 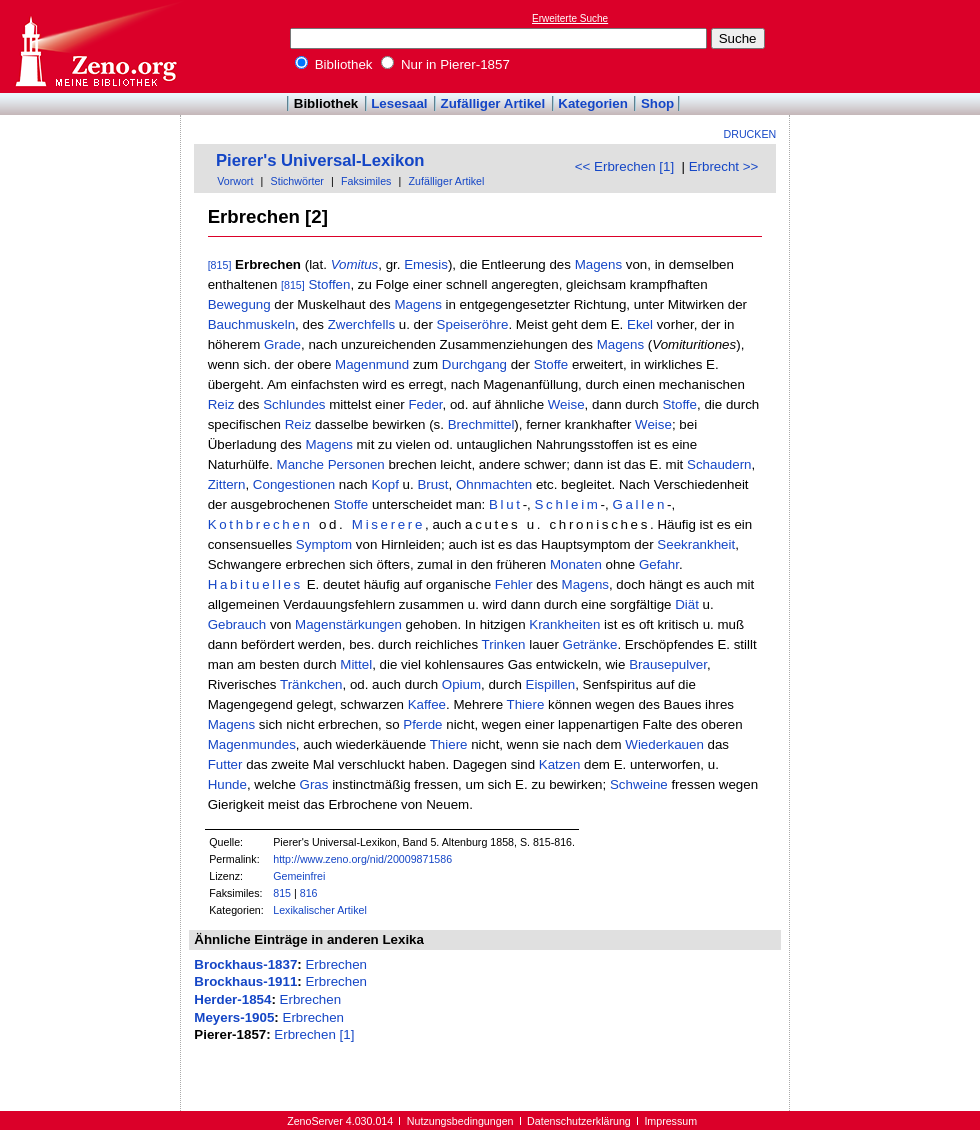 I want to click on Manche, so click(x=300, y=464).